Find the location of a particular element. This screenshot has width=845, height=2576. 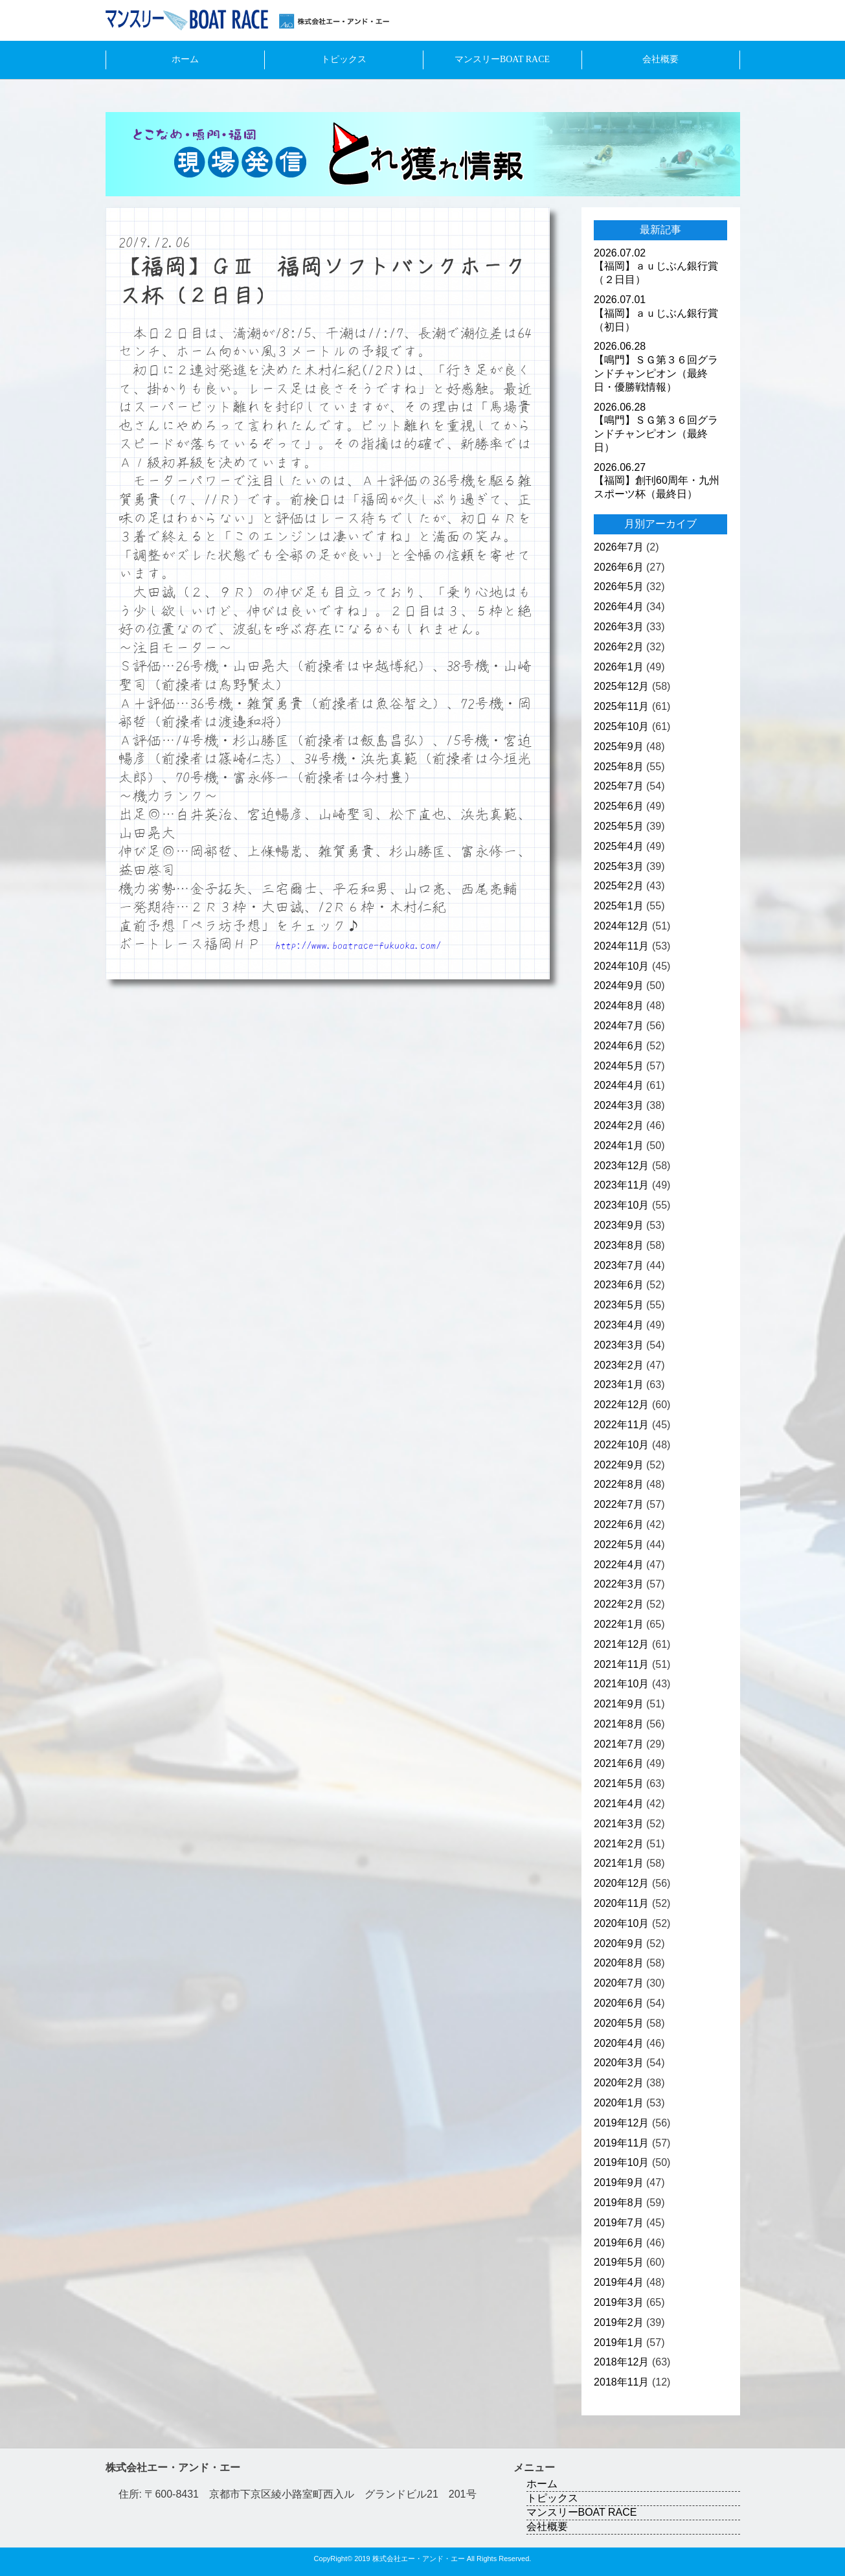

マンスリーBOAT RACE is located at coordinates (502, 59).